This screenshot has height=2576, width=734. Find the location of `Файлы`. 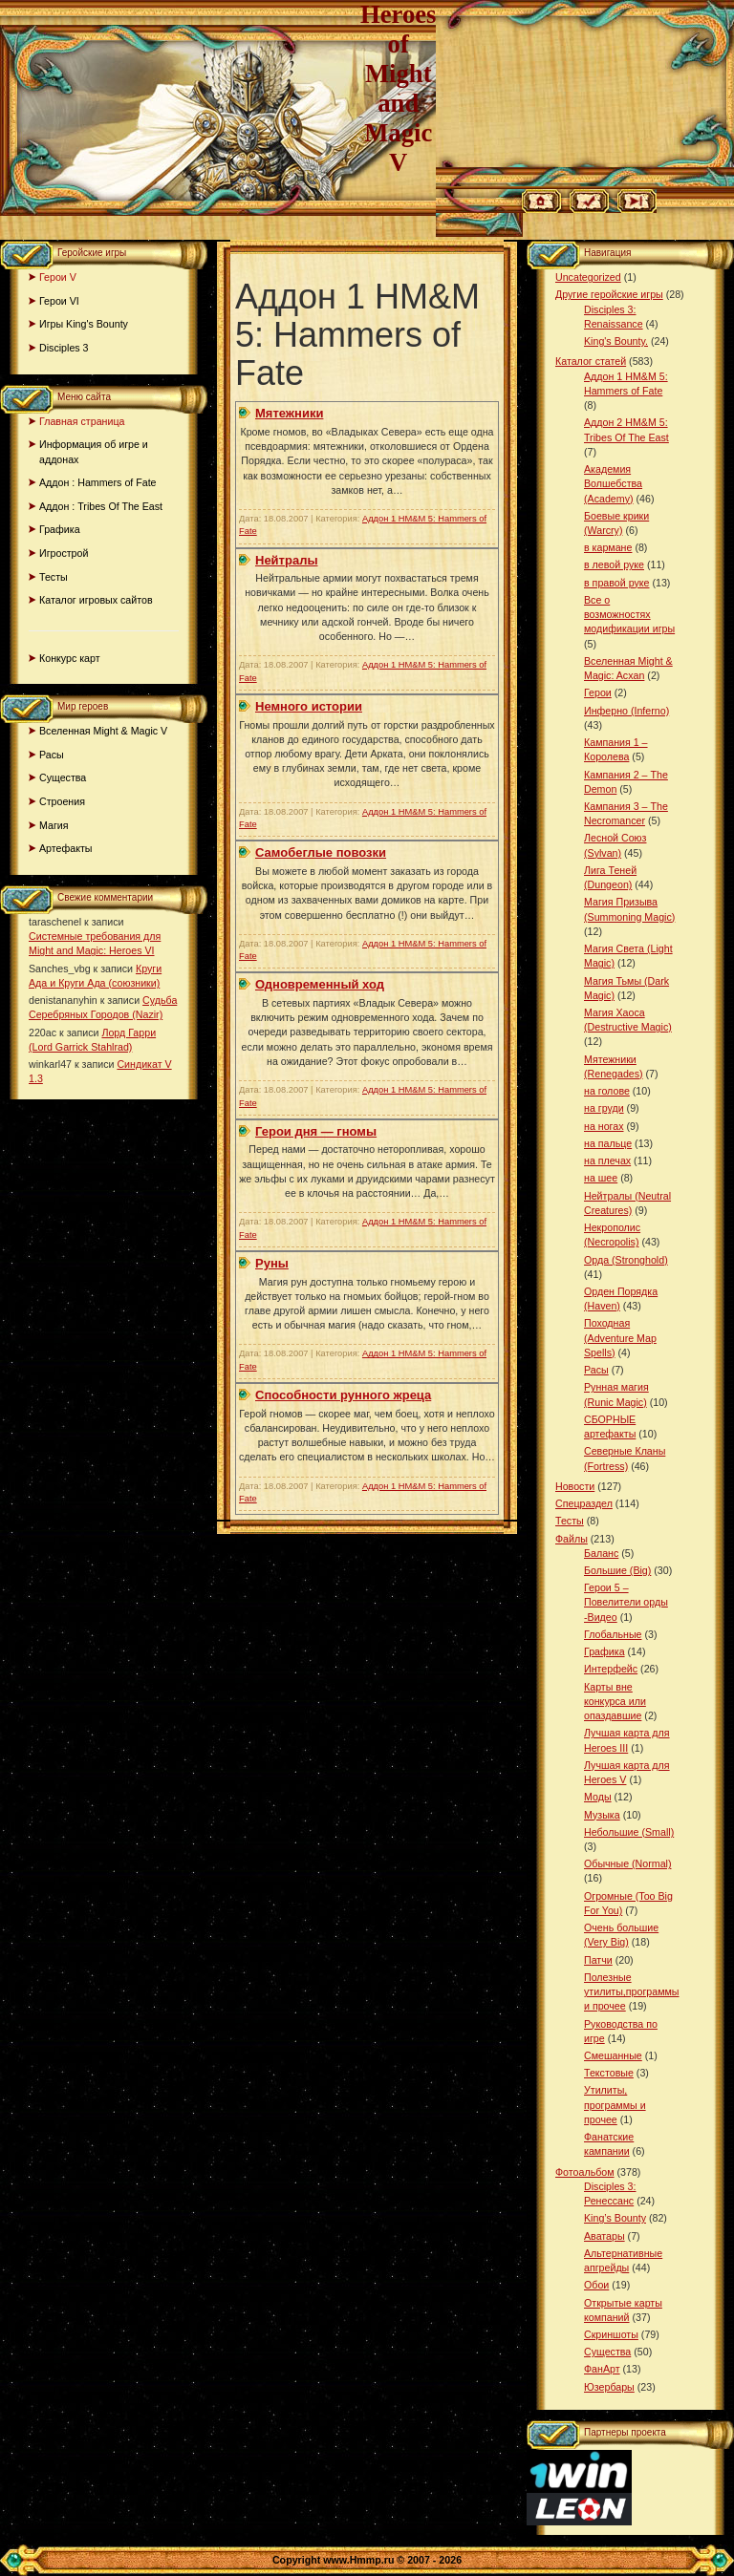

Файлы is located at coordinates (571, 1538).